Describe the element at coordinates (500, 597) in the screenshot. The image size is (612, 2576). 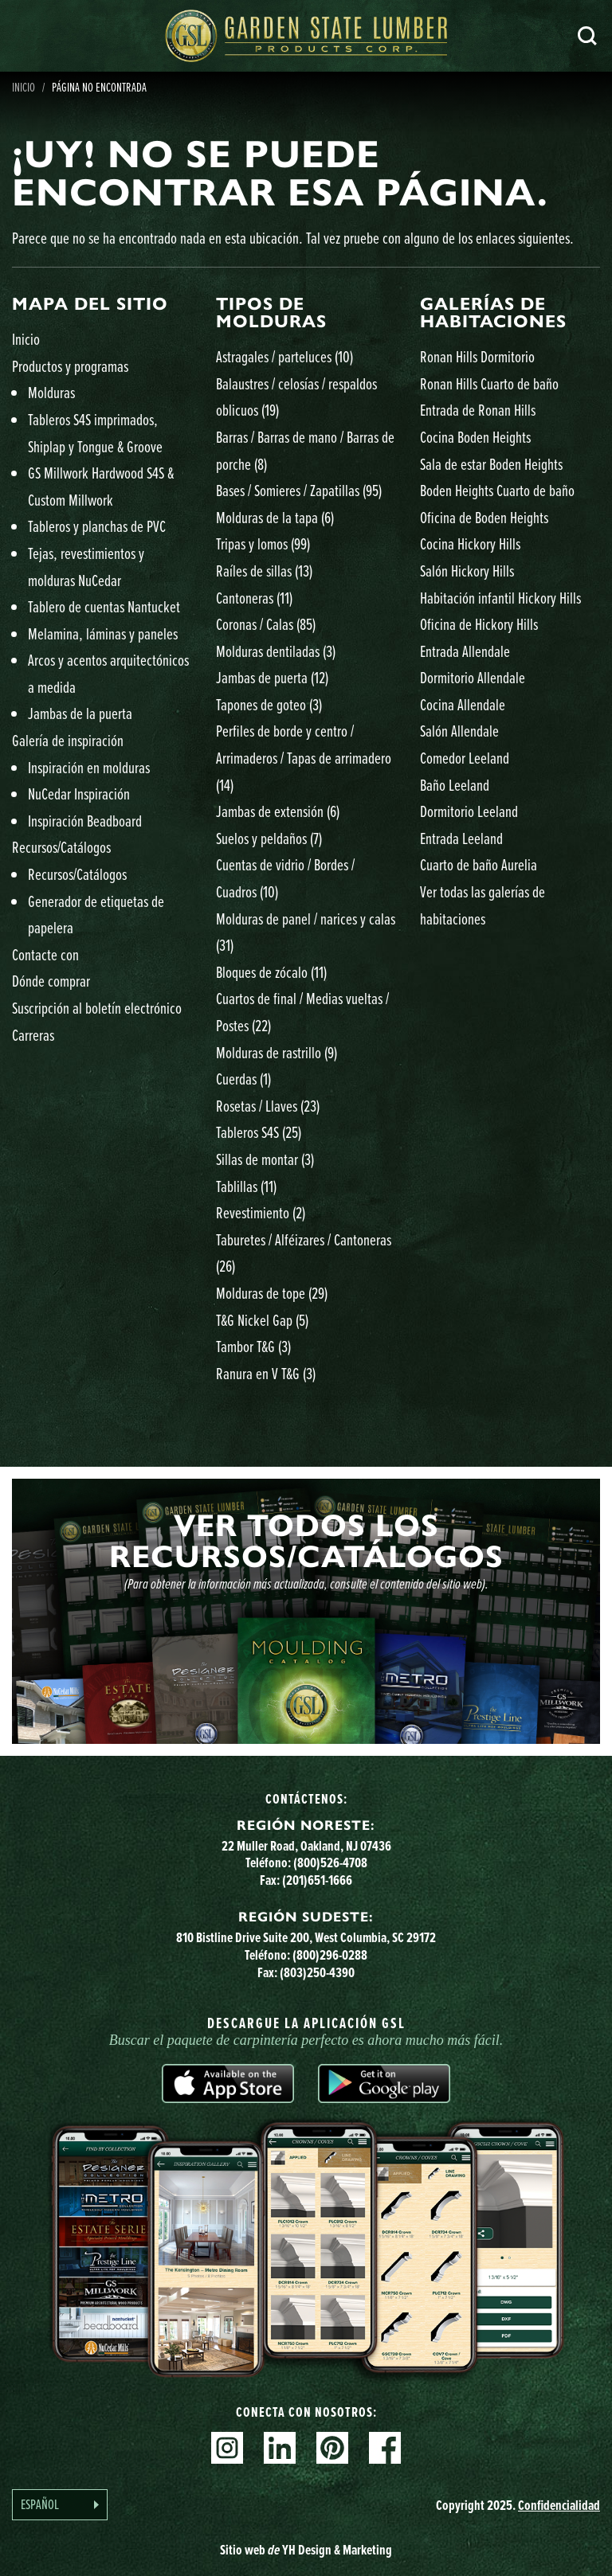
I see `Habitación infantil Hickory Hills` at that location.